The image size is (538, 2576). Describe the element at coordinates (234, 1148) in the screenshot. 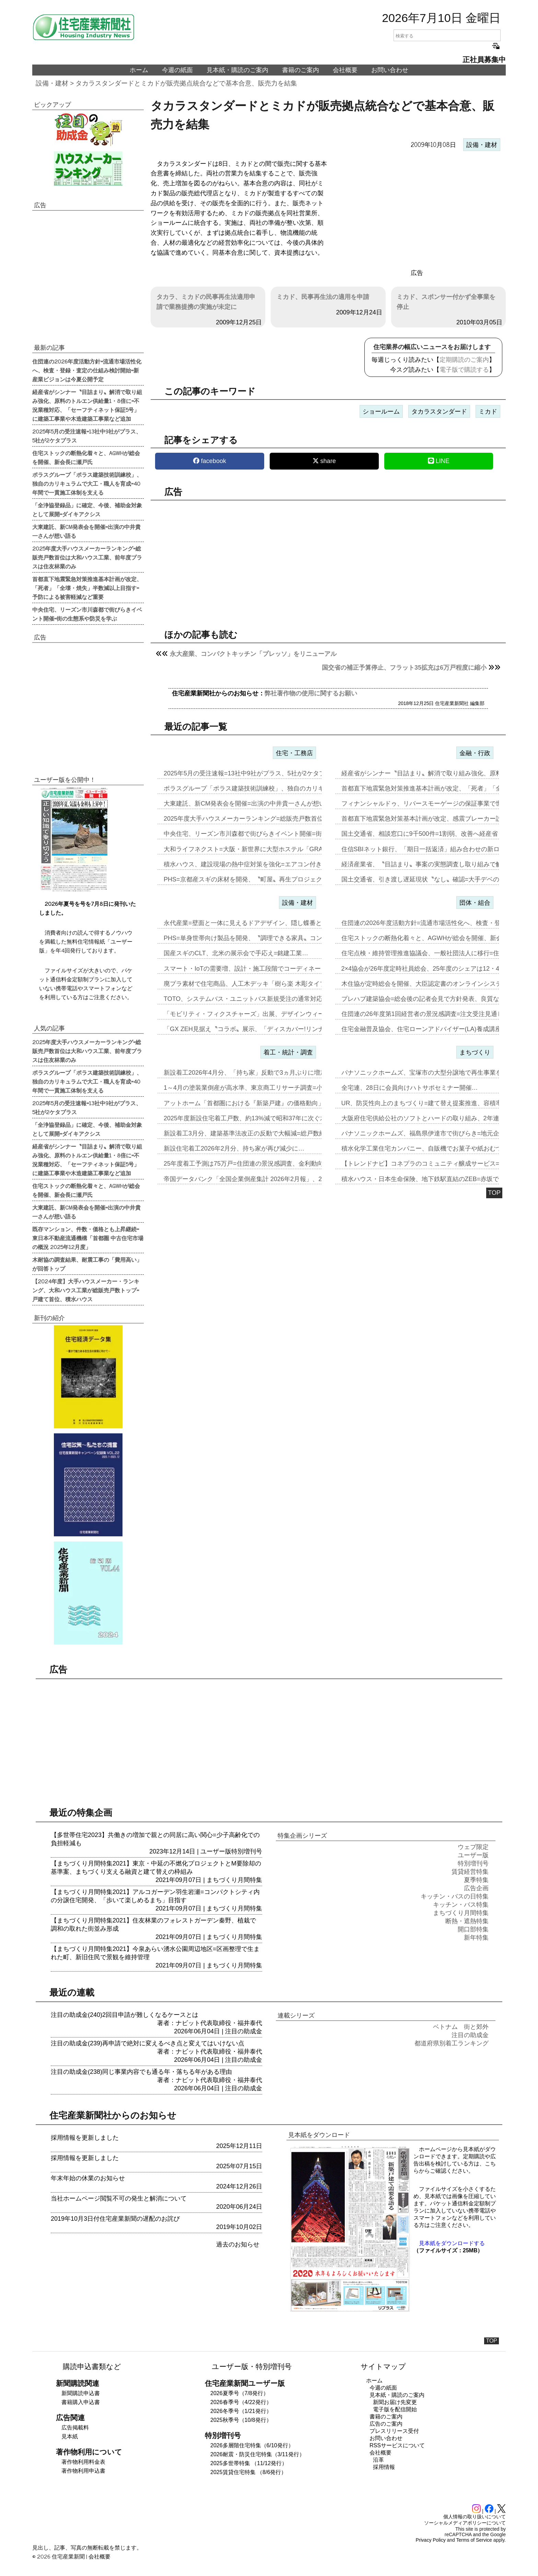

I see `新設住宅着工2026年2月分、持ち家が再び減少に…` at that location.